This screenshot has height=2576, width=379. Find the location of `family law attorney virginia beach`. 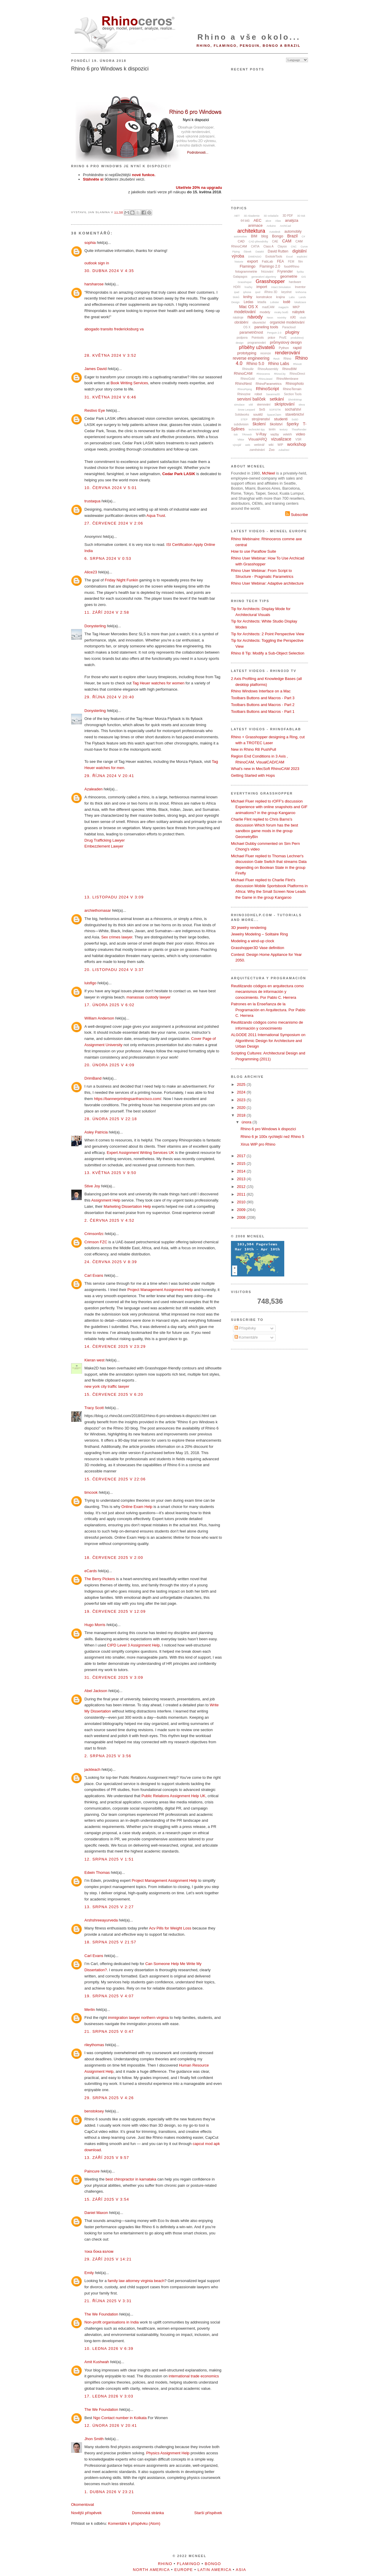

family law attorney virginia beach is located at coordinates (136, 2280).